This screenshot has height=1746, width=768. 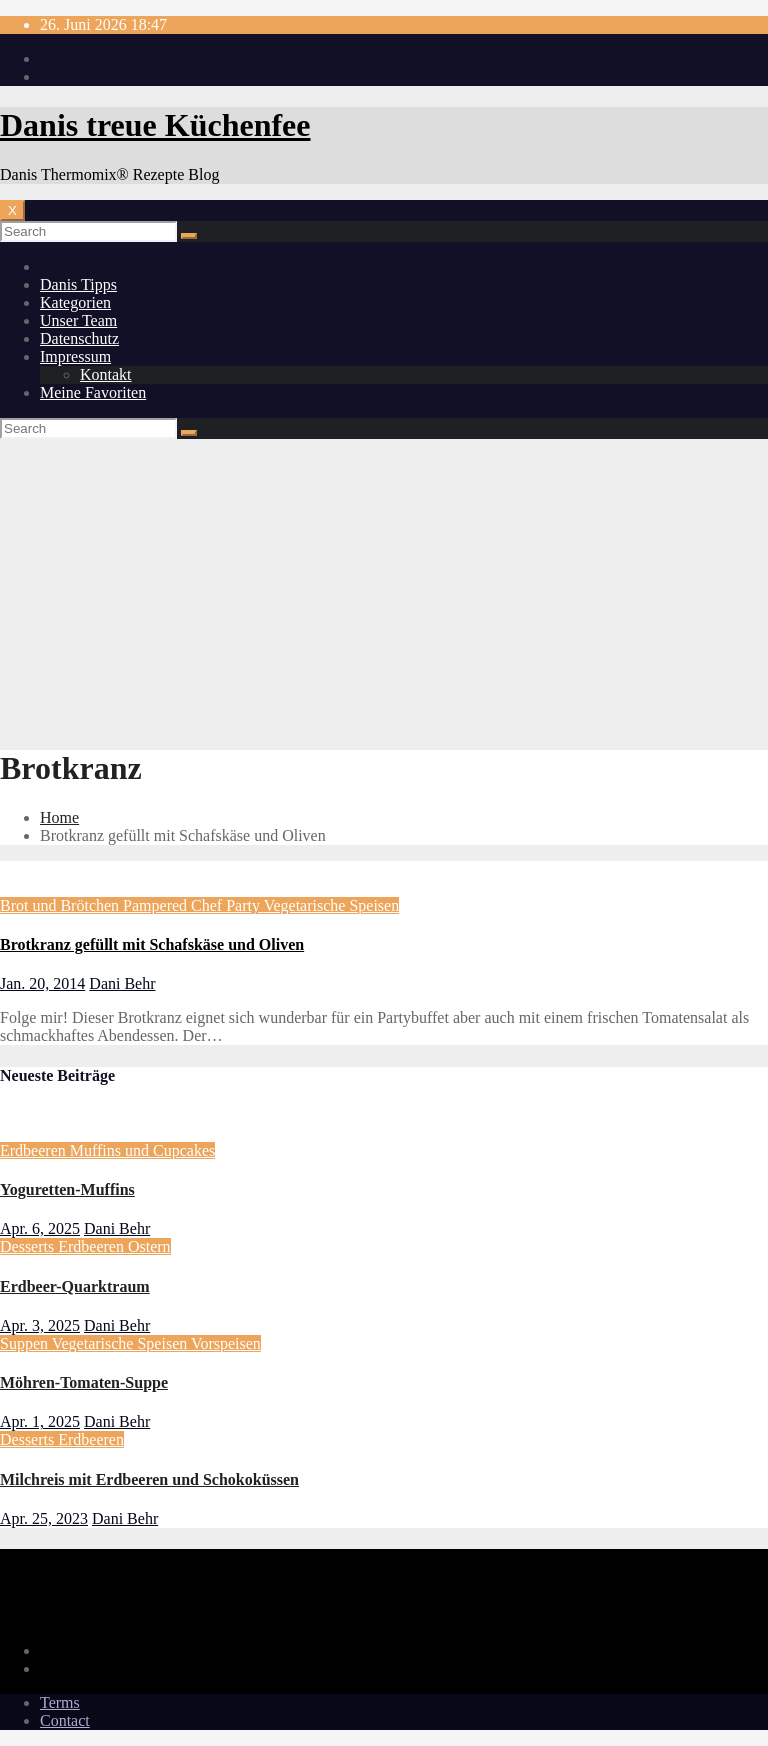 What do you see at coordinates (226, 1343) in the screenshot?
I see `Vorspeisen` at bounding box center [226, 1343].